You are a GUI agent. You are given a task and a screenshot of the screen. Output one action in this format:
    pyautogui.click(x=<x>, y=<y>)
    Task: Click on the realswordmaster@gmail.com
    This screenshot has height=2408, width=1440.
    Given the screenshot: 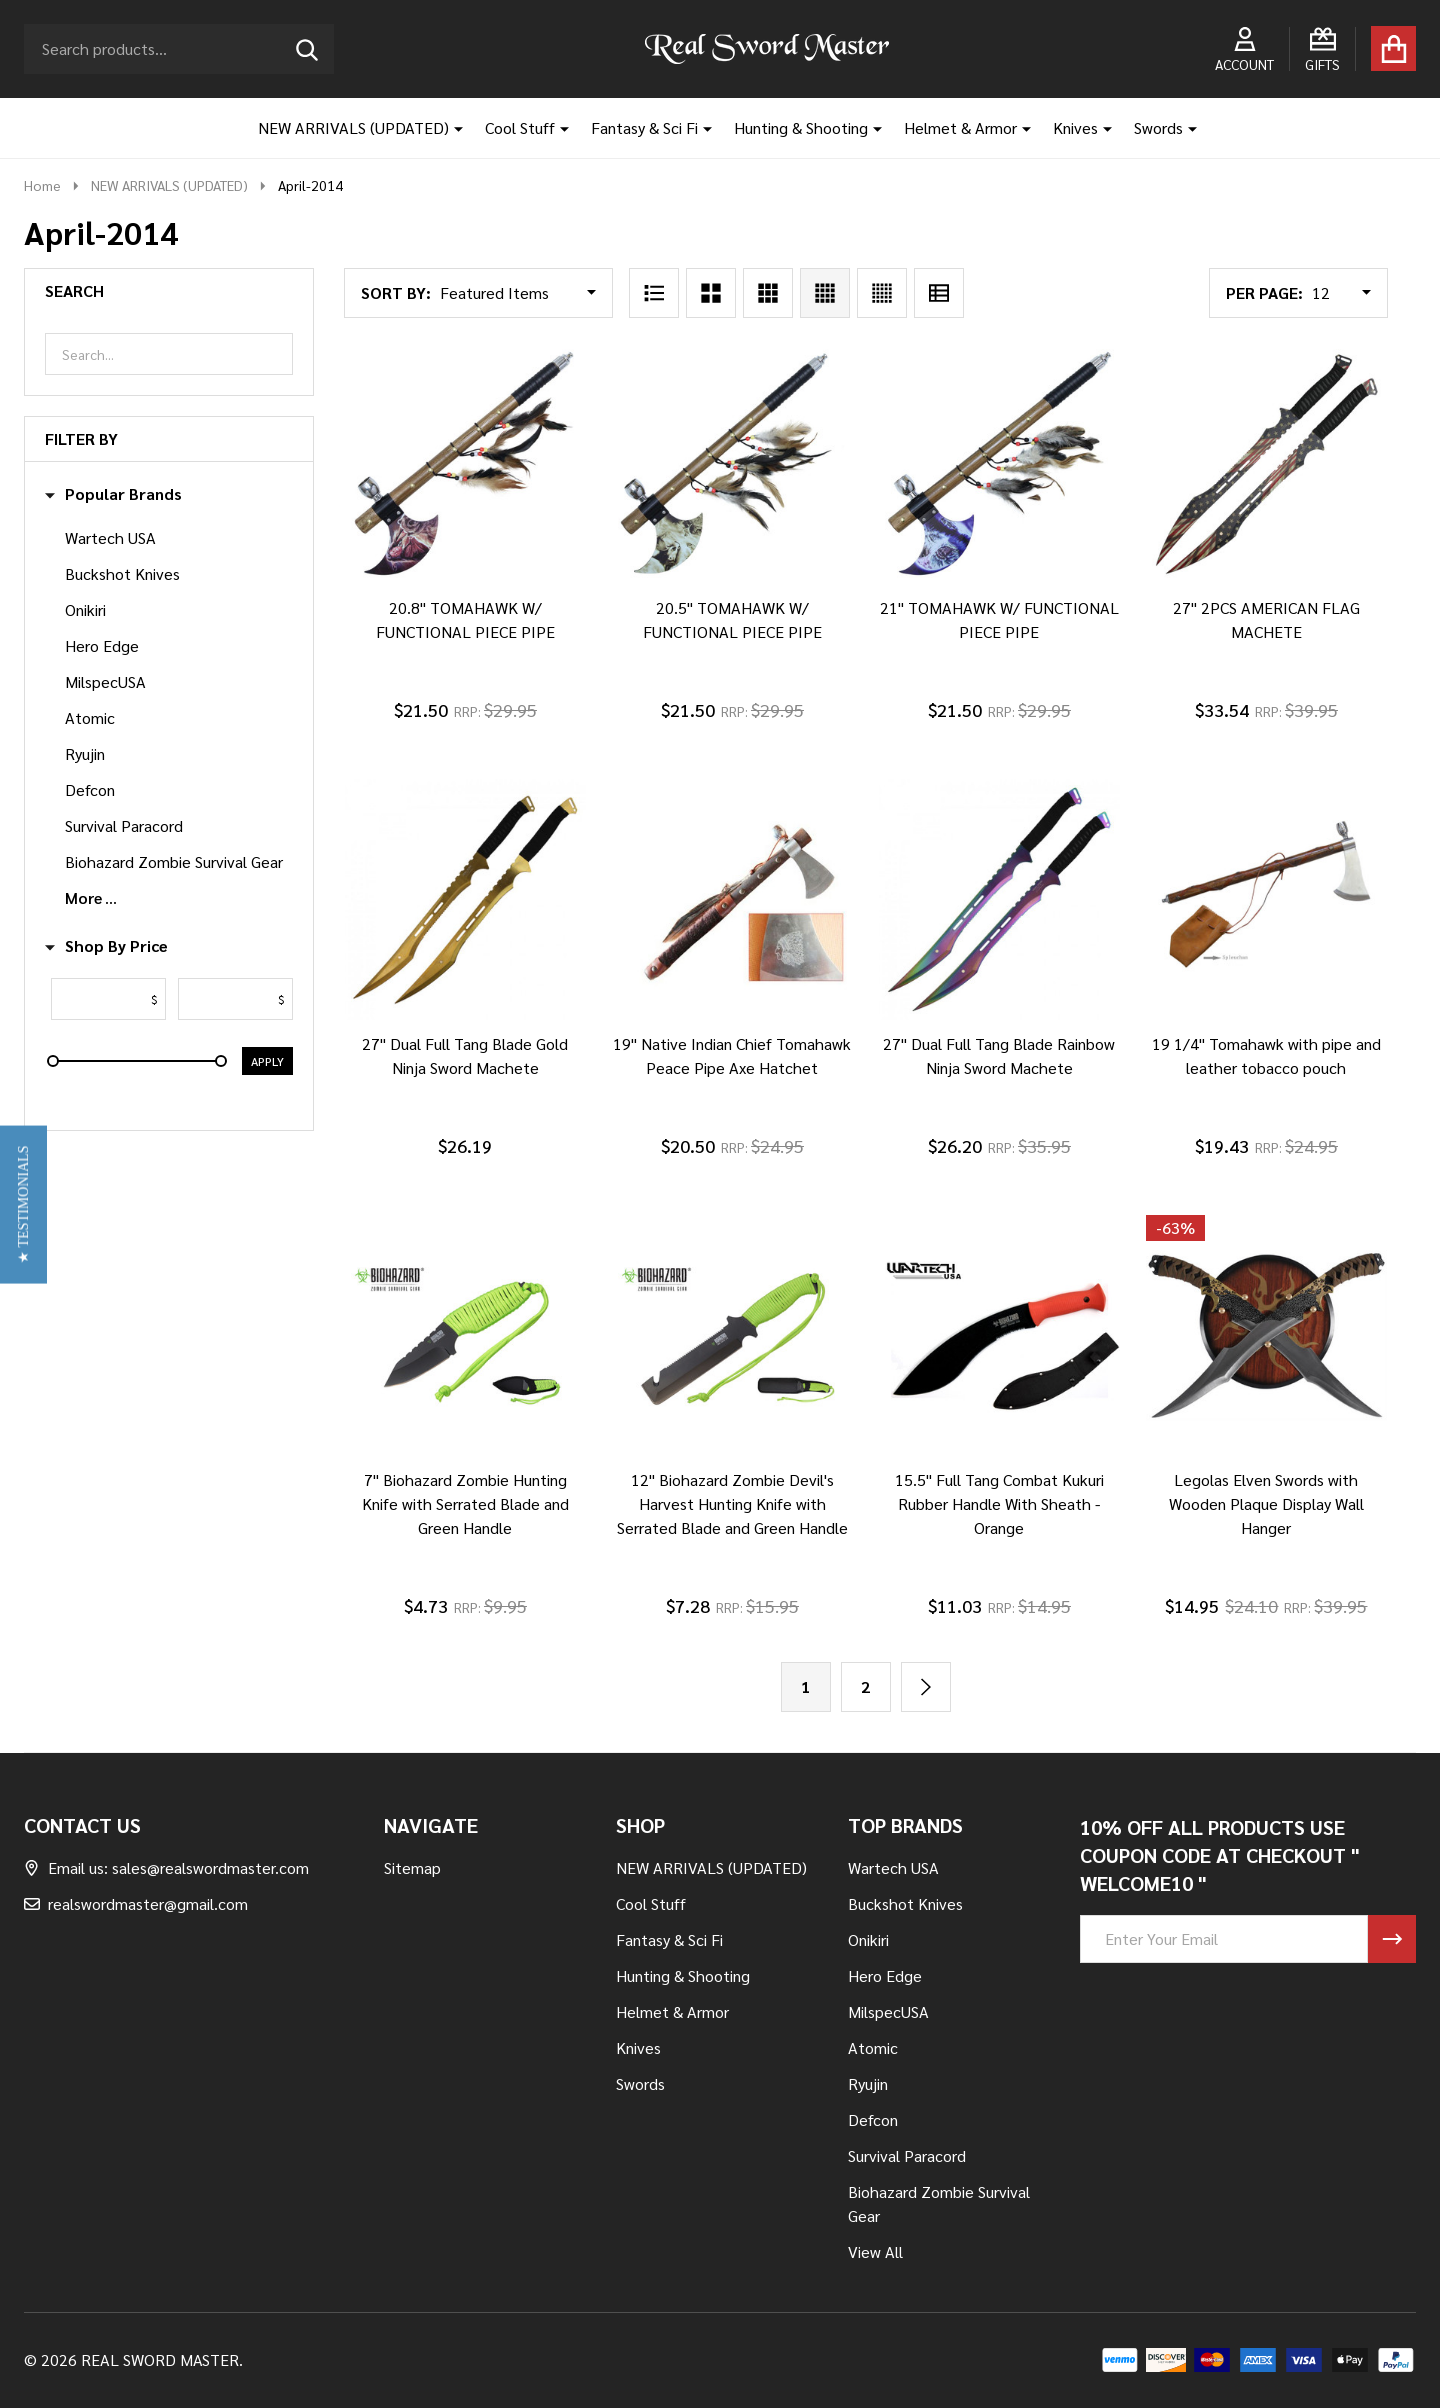 What is the action you would take?
    pyautogui.click(x=136, y=1903)
    